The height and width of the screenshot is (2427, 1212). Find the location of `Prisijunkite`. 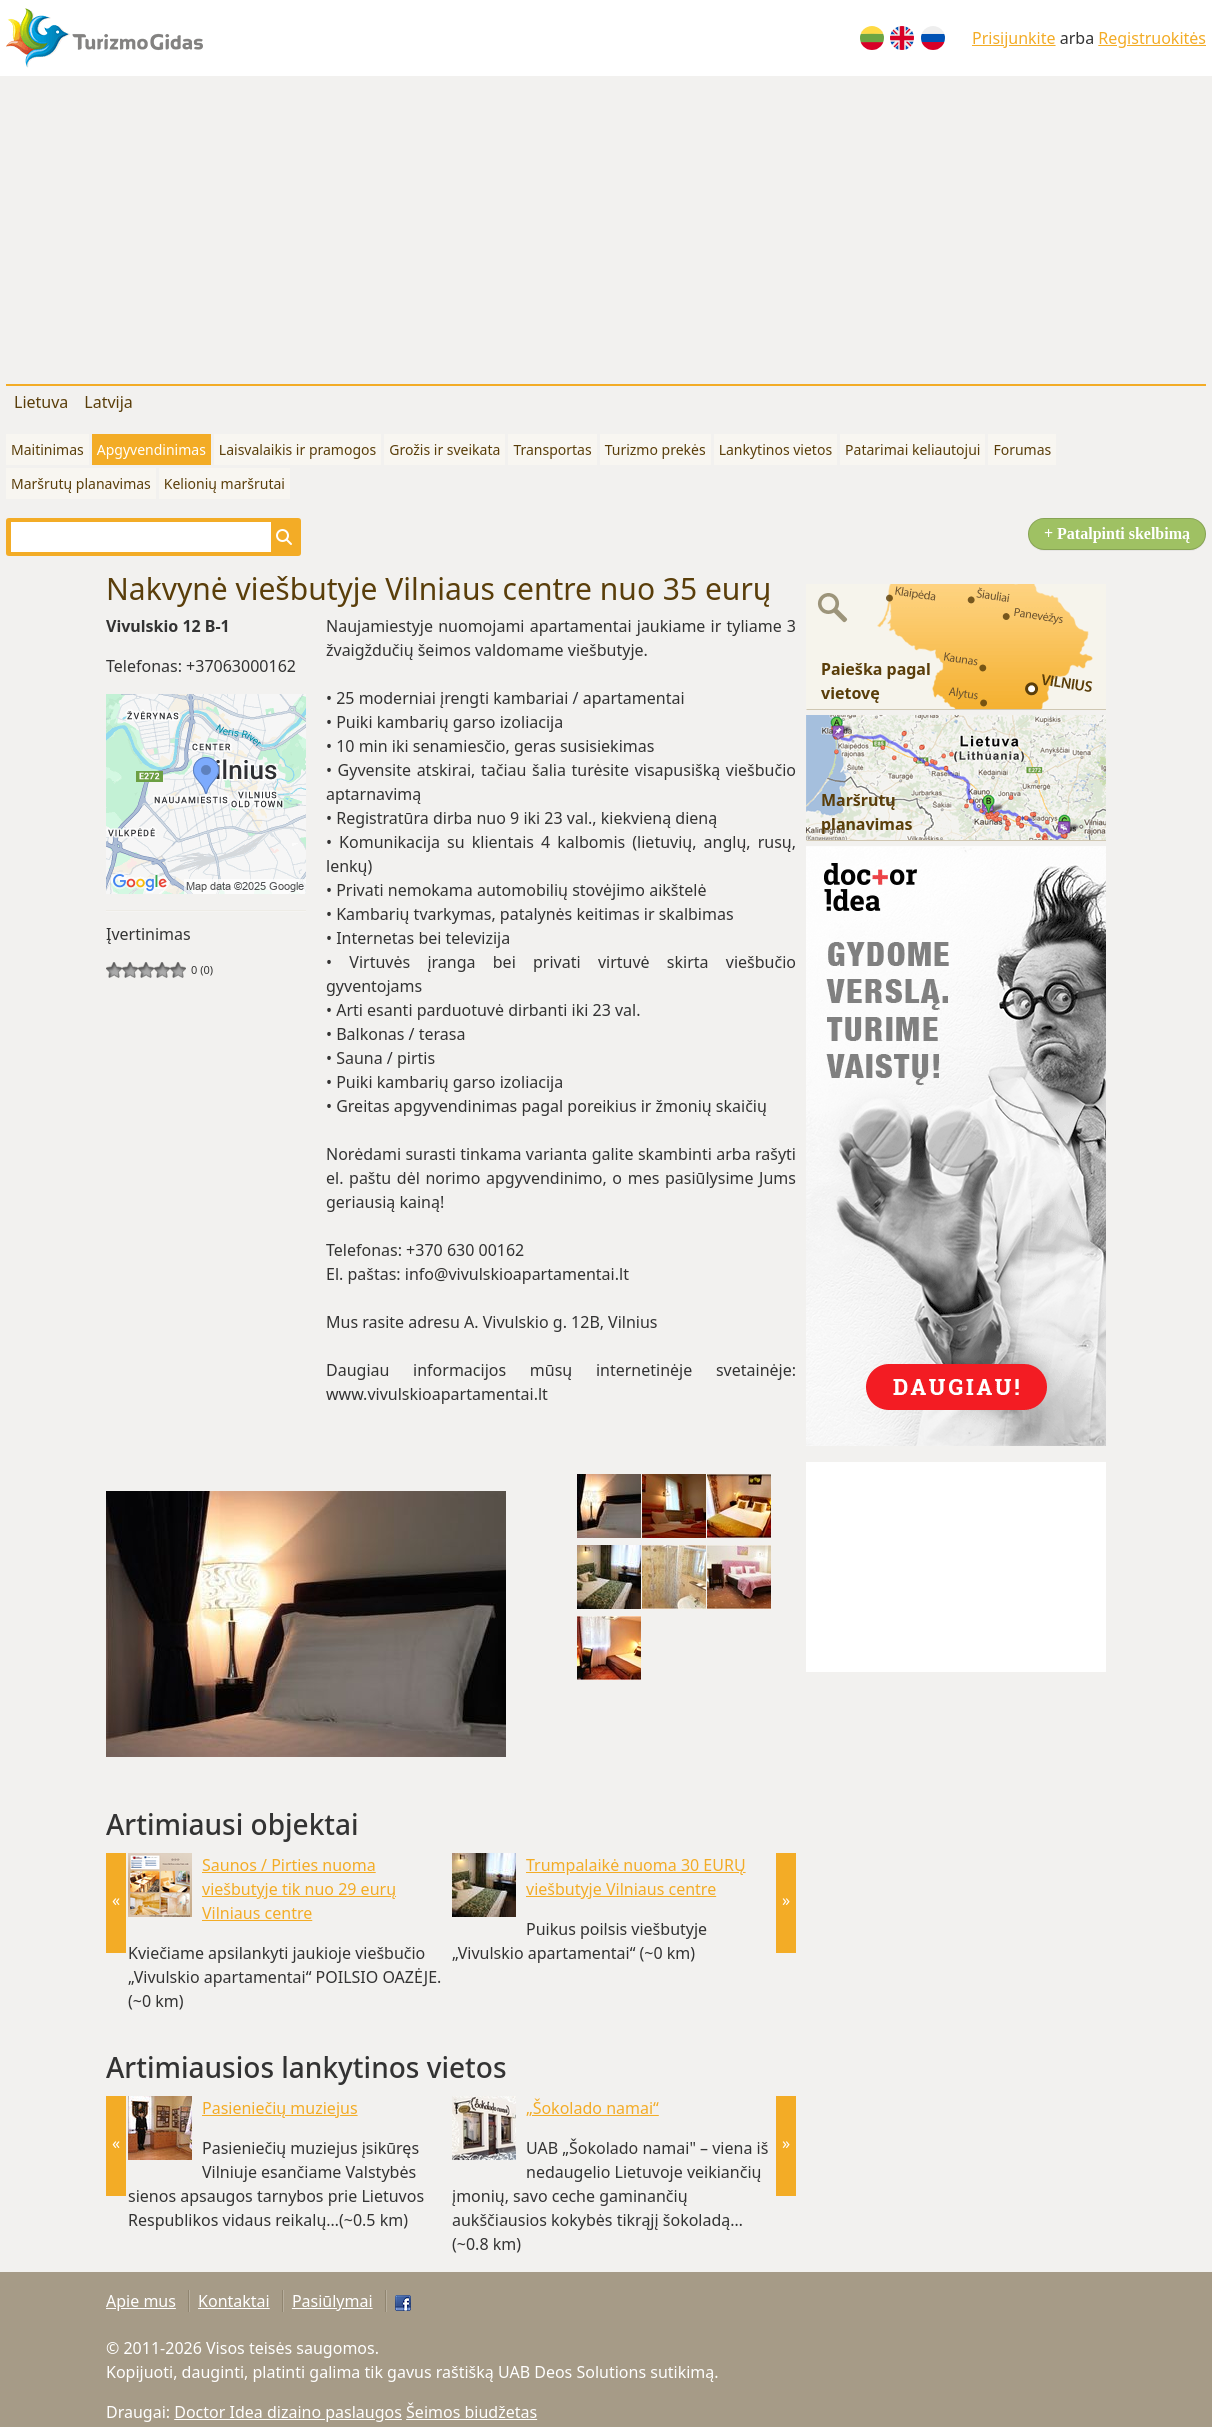

Prisijunkite is located at coordinates (1014, 38).